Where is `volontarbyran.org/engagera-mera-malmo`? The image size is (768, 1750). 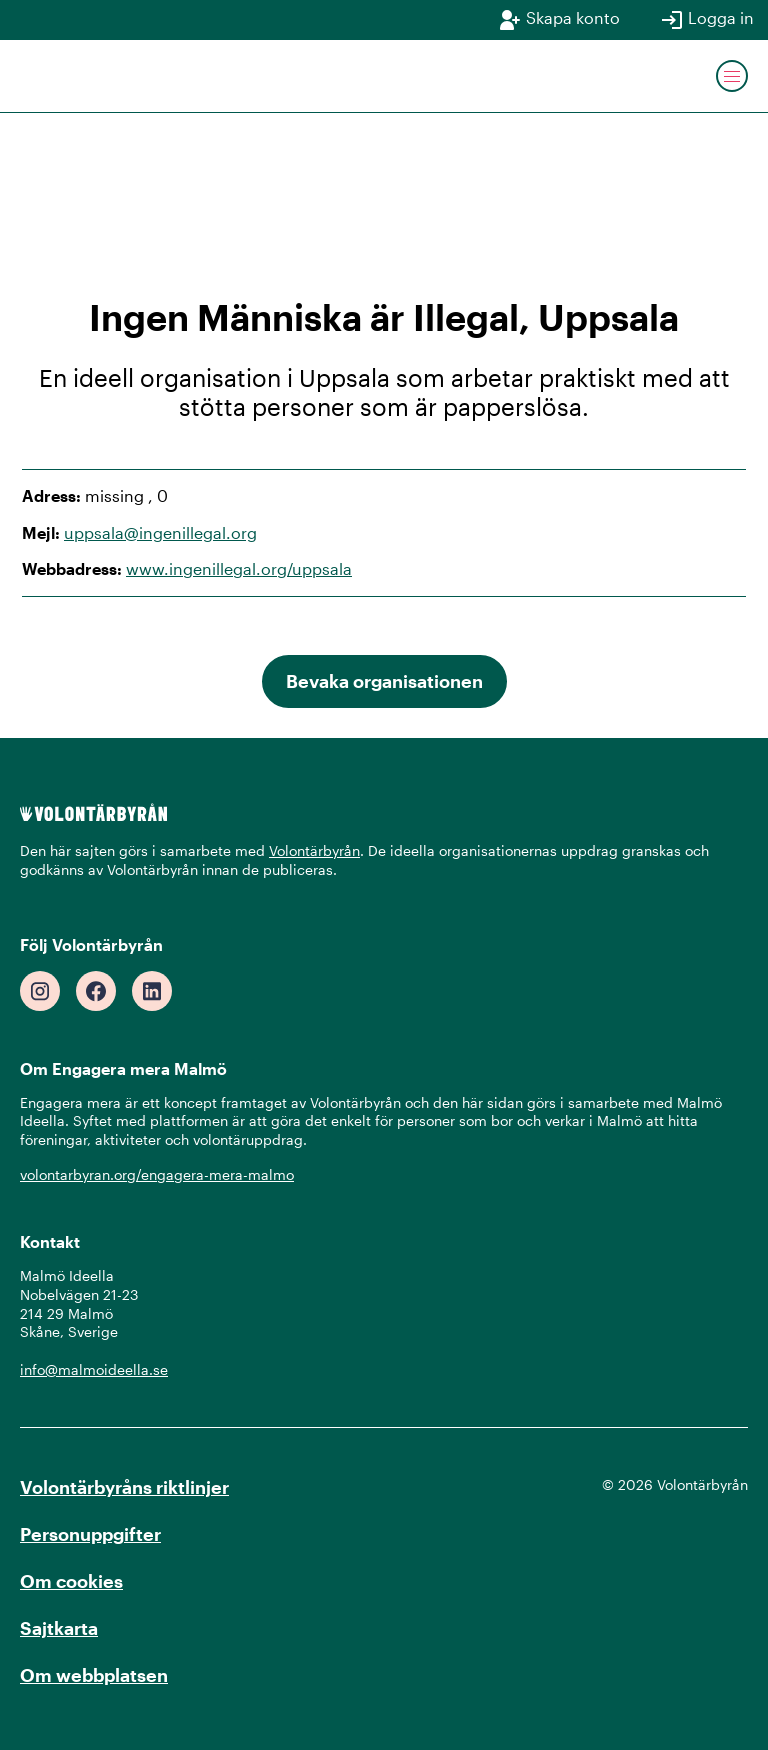 volontarbyran.org/engagera-mera-malmo is located at coordinates (157, 1174).